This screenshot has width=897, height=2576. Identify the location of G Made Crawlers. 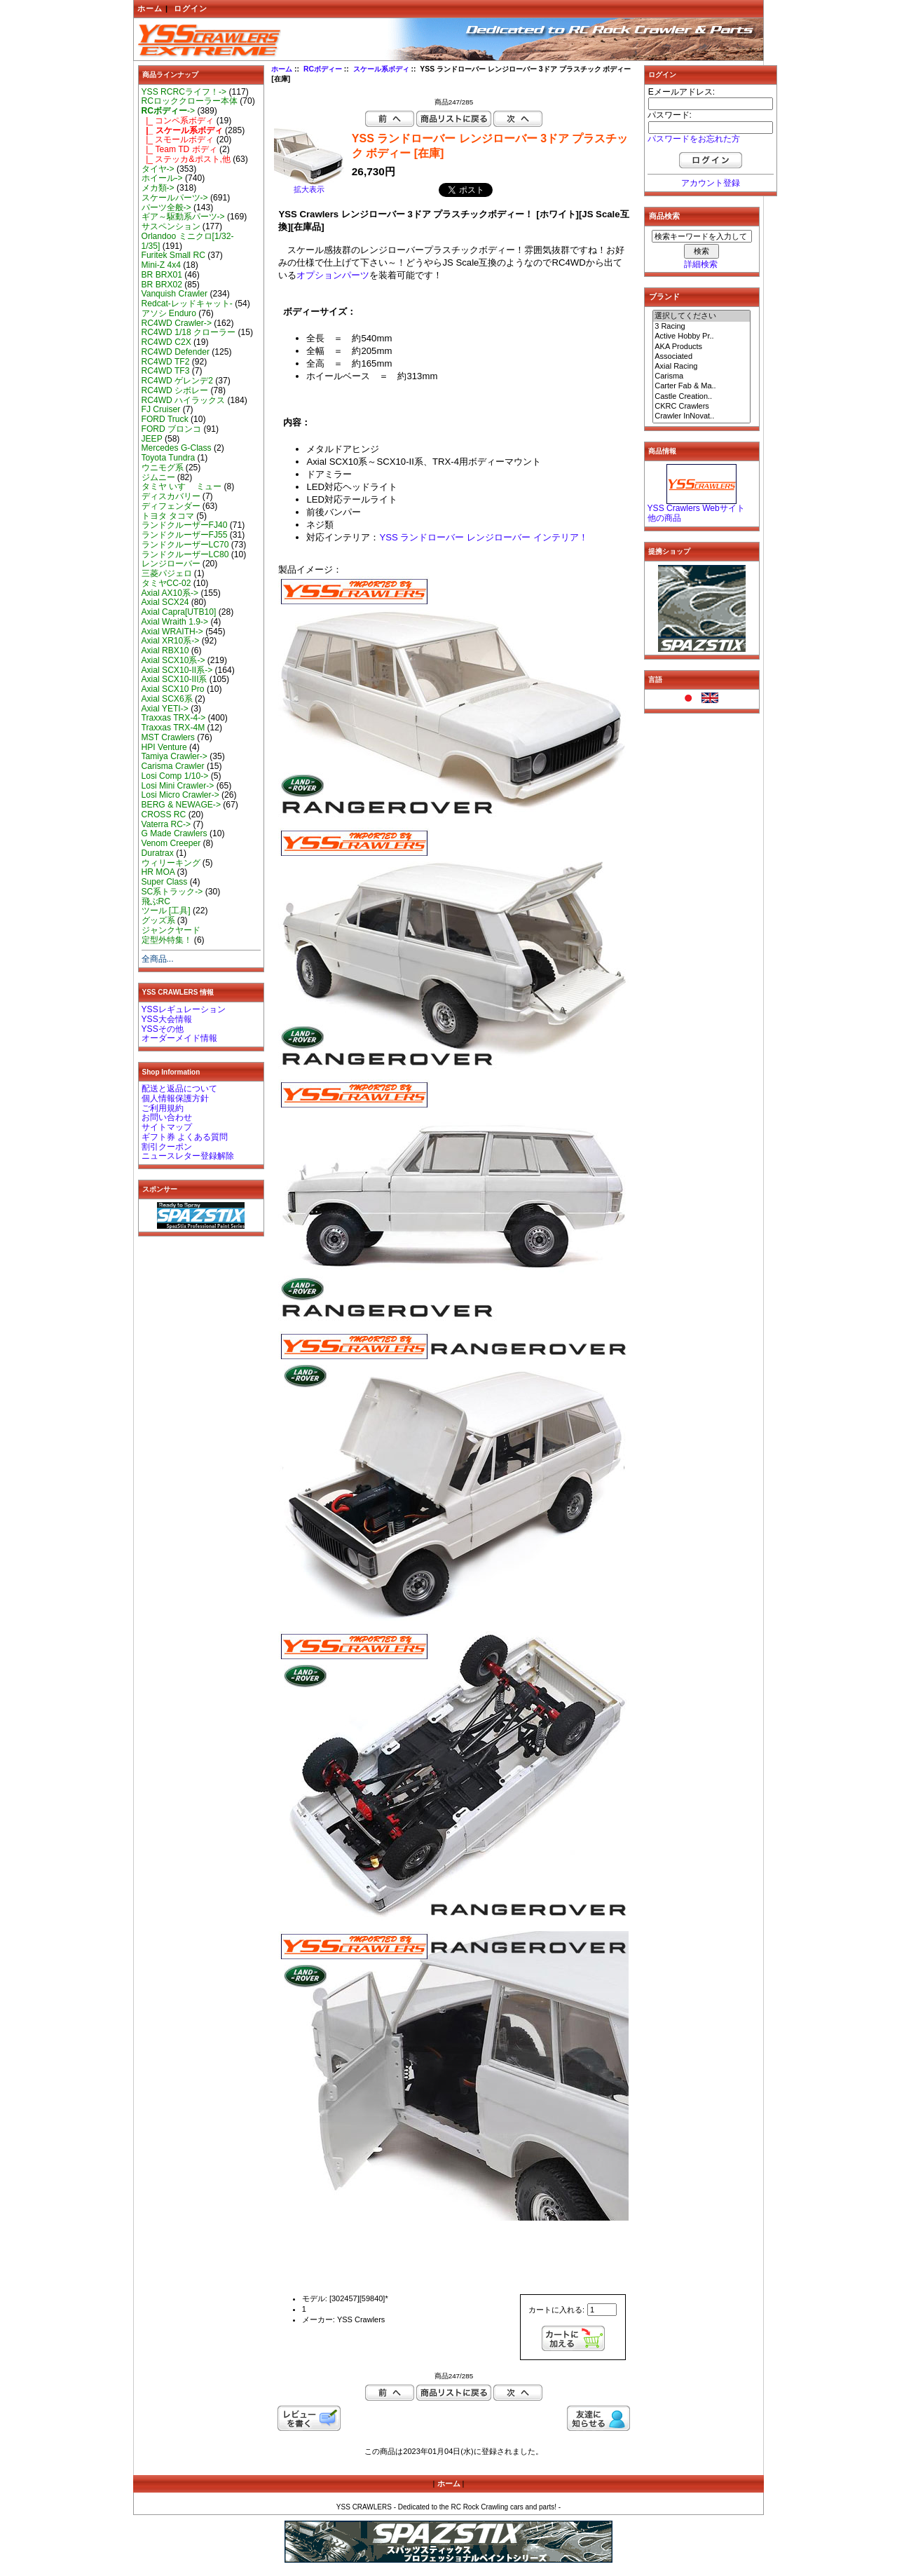
(174, 833).